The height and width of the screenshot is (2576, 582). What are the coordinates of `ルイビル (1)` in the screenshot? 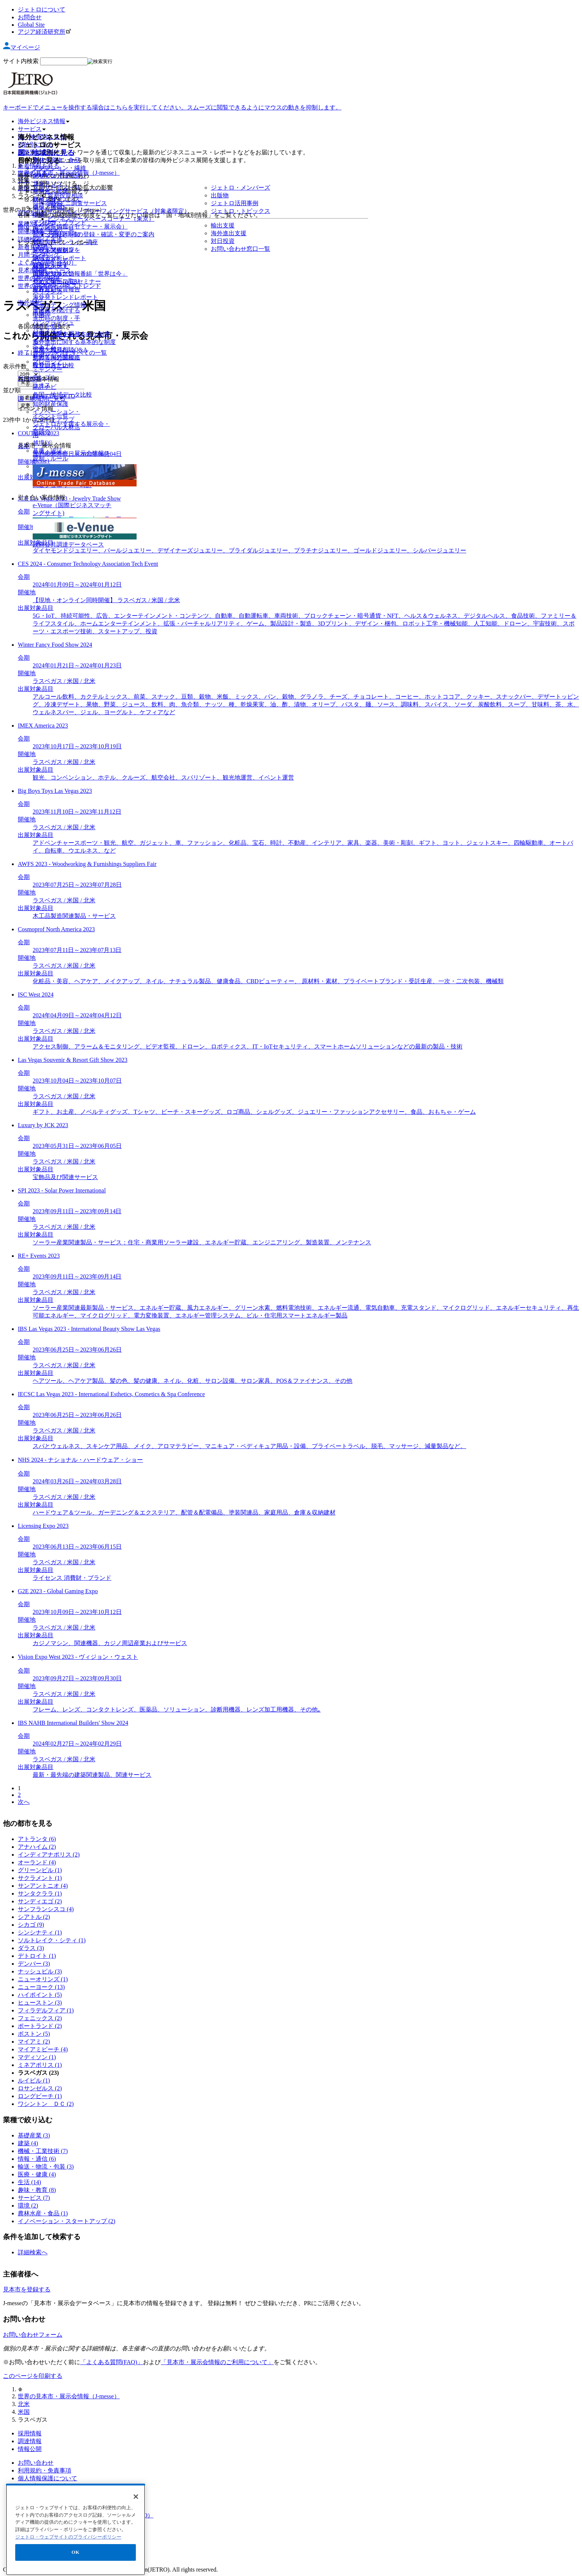 It's located at (34, 2080).